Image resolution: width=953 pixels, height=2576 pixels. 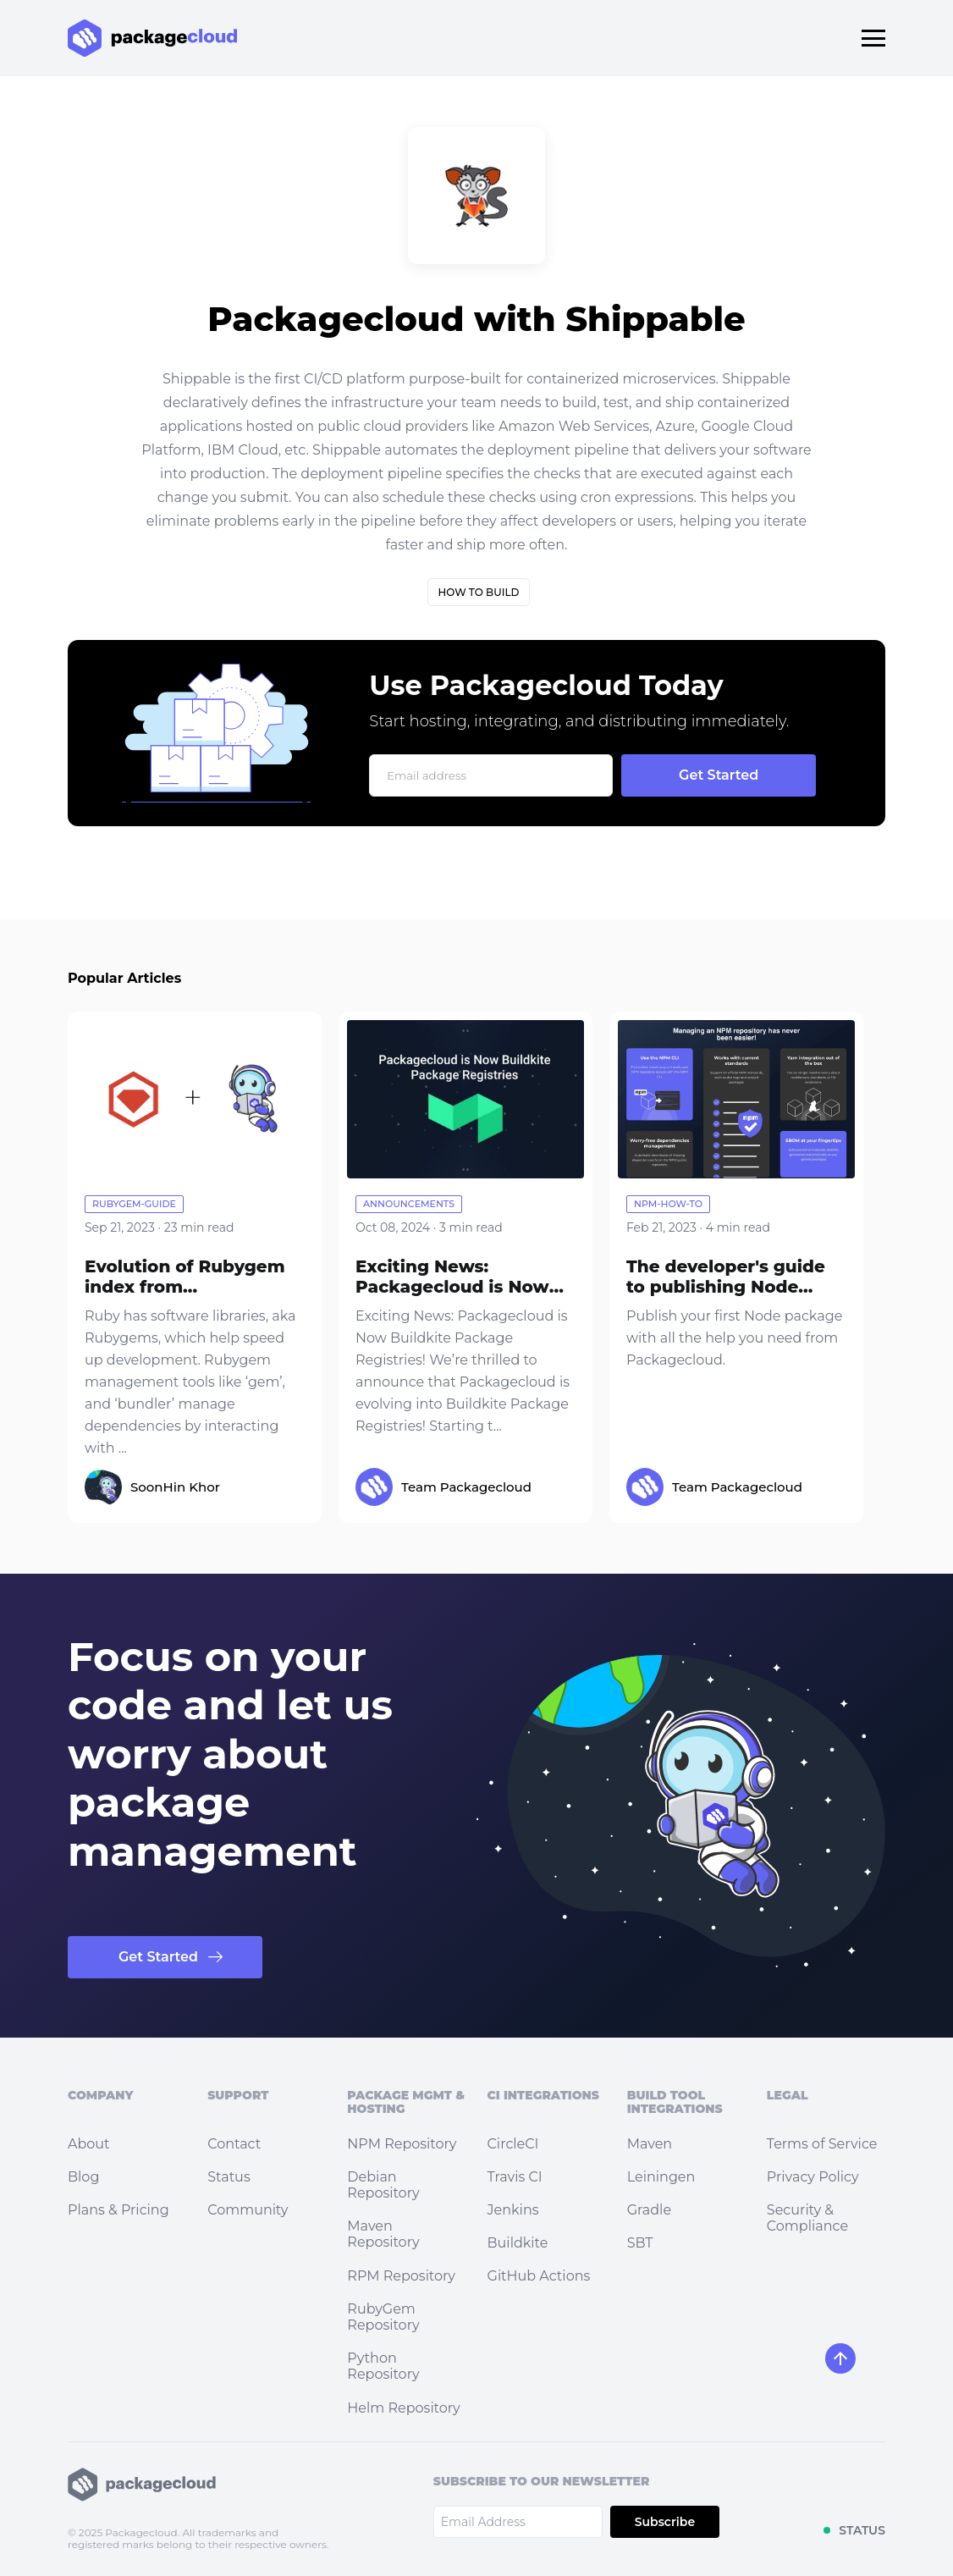 I want to click on announcements, so click(x=408, y=1204).